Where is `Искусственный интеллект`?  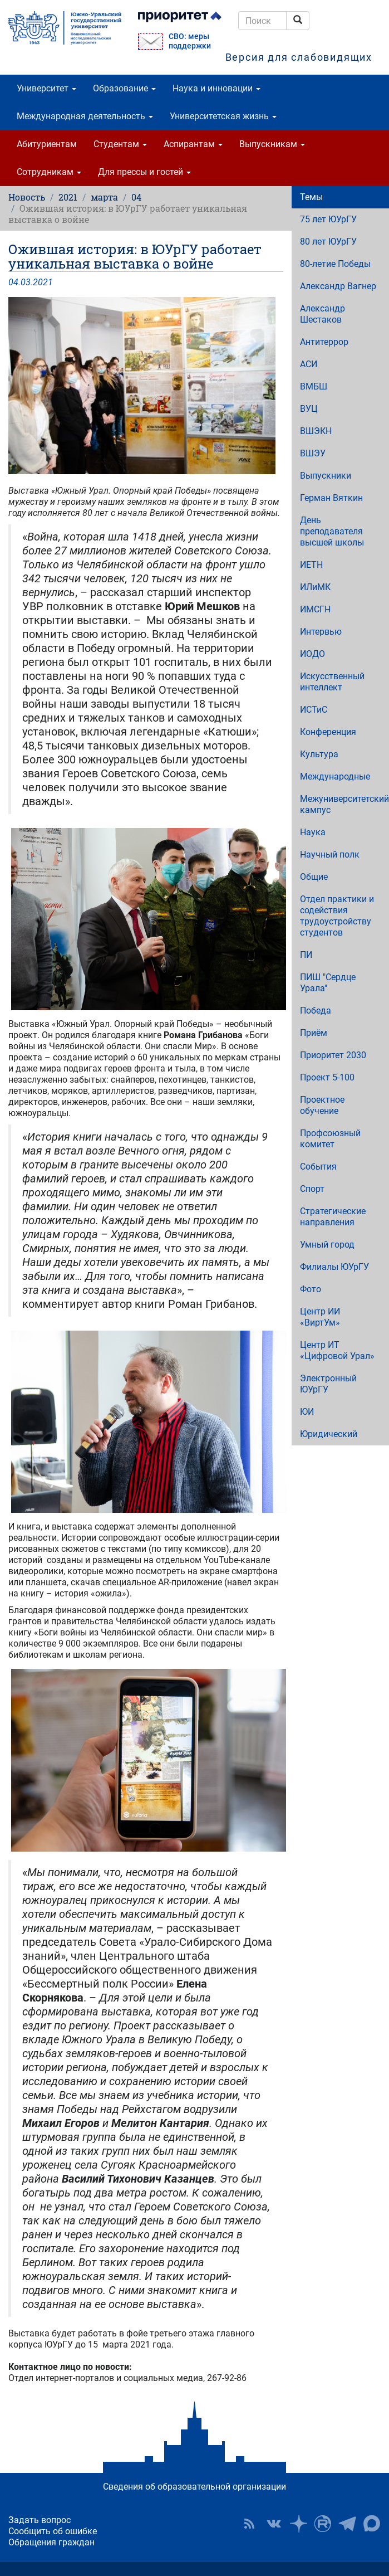
Искусственный интеллект is located at coordinates (332, 682).